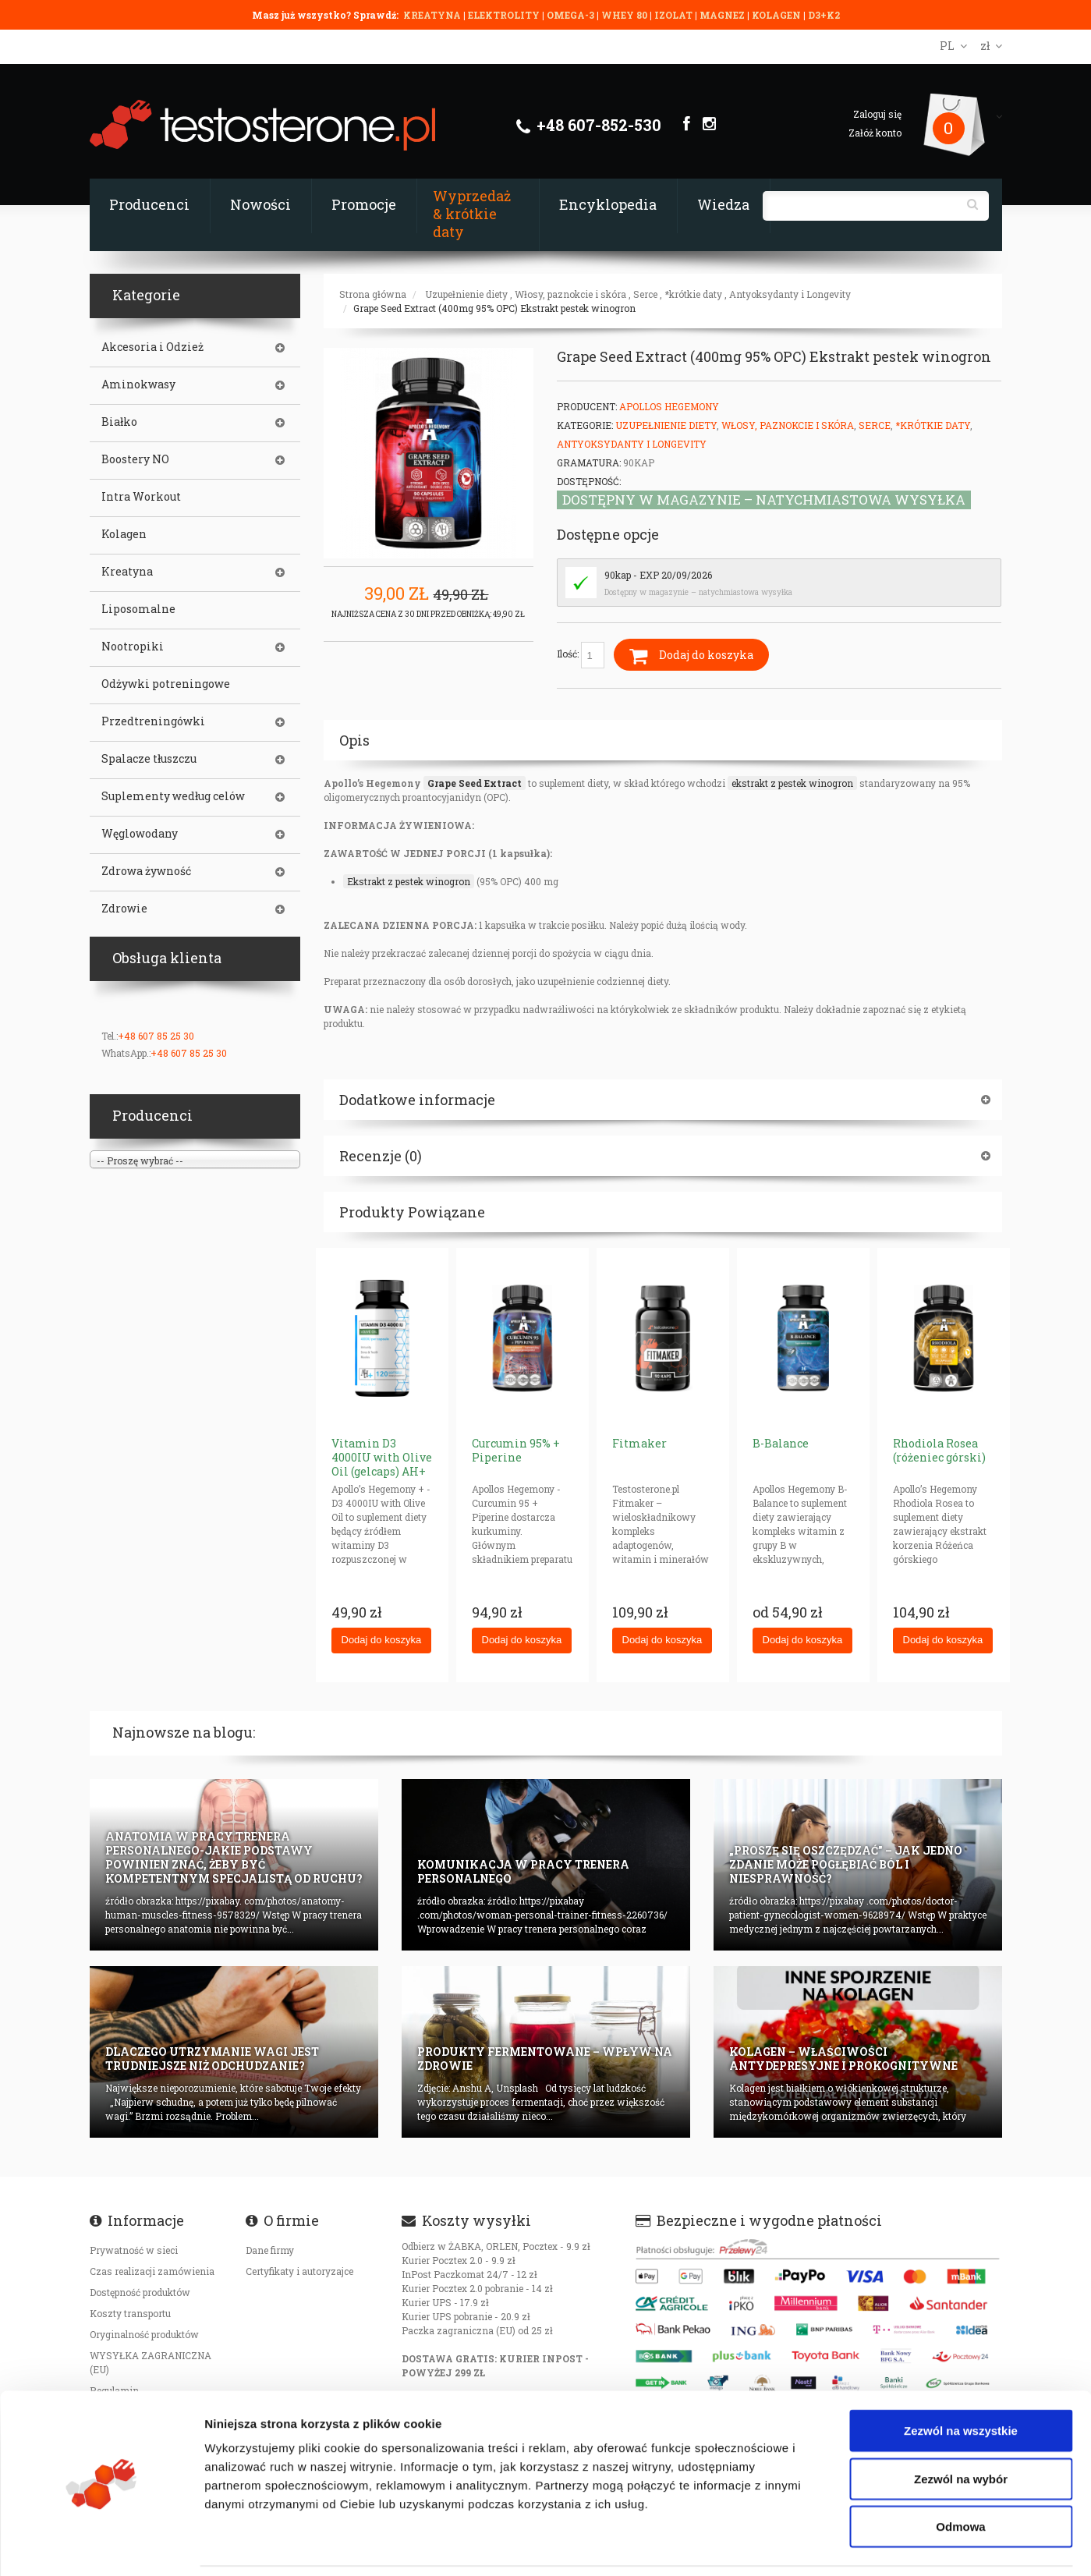 The height and width of the screenshot is (2576, 1091). What do you see at coordinates (874, 132) in the screenshot?
I see `Załóż konto` at bounding box center [874, 132].